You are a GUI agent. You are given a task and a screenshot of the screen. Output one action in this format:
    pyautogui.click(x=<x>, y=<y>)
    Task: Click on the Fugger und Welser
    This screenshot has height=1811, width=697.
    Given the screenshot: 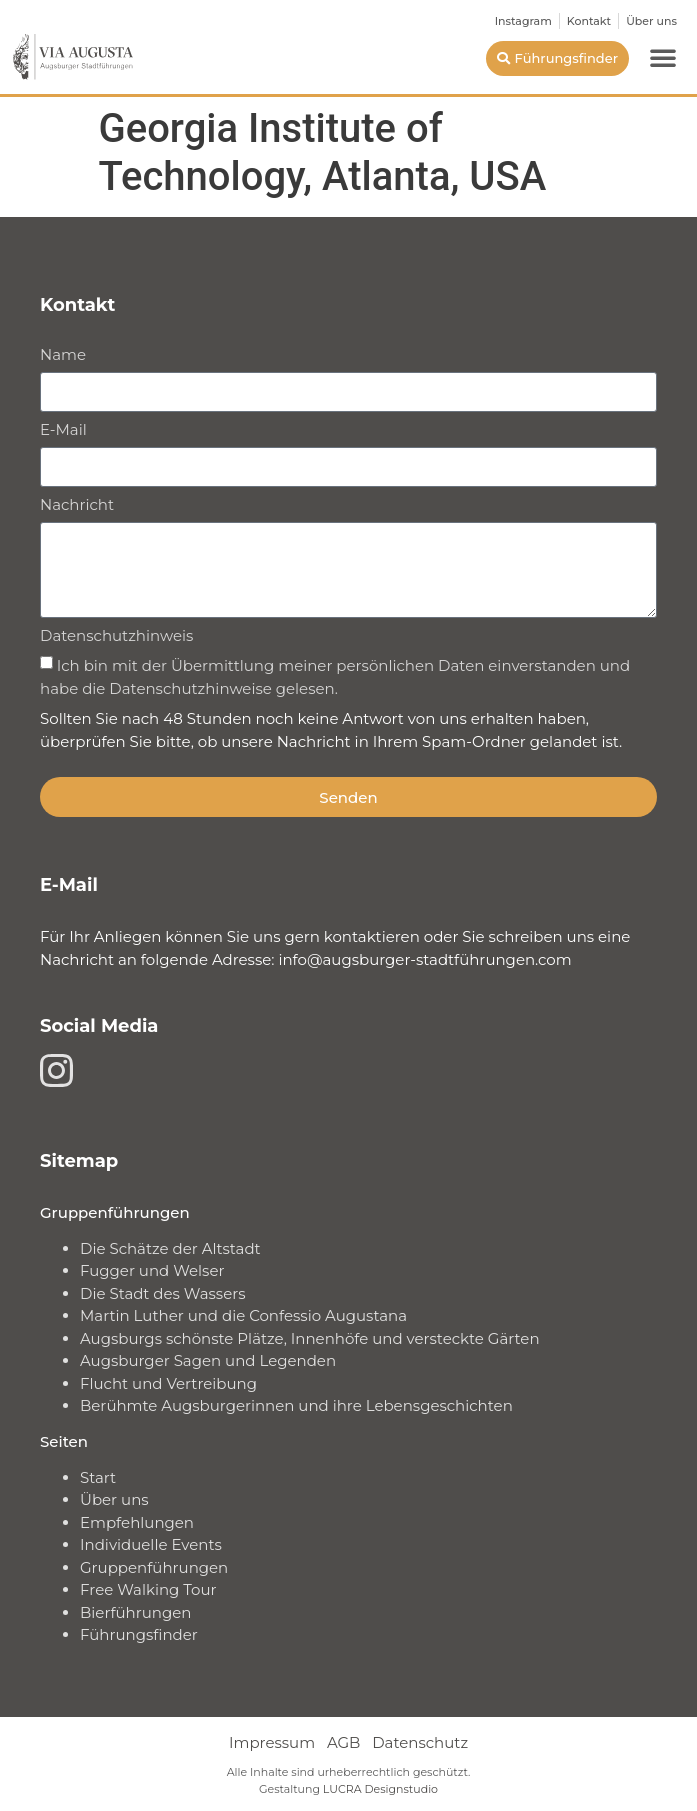 What is the action you would take?
    pyautogui.click(x=152, y=1270)
    